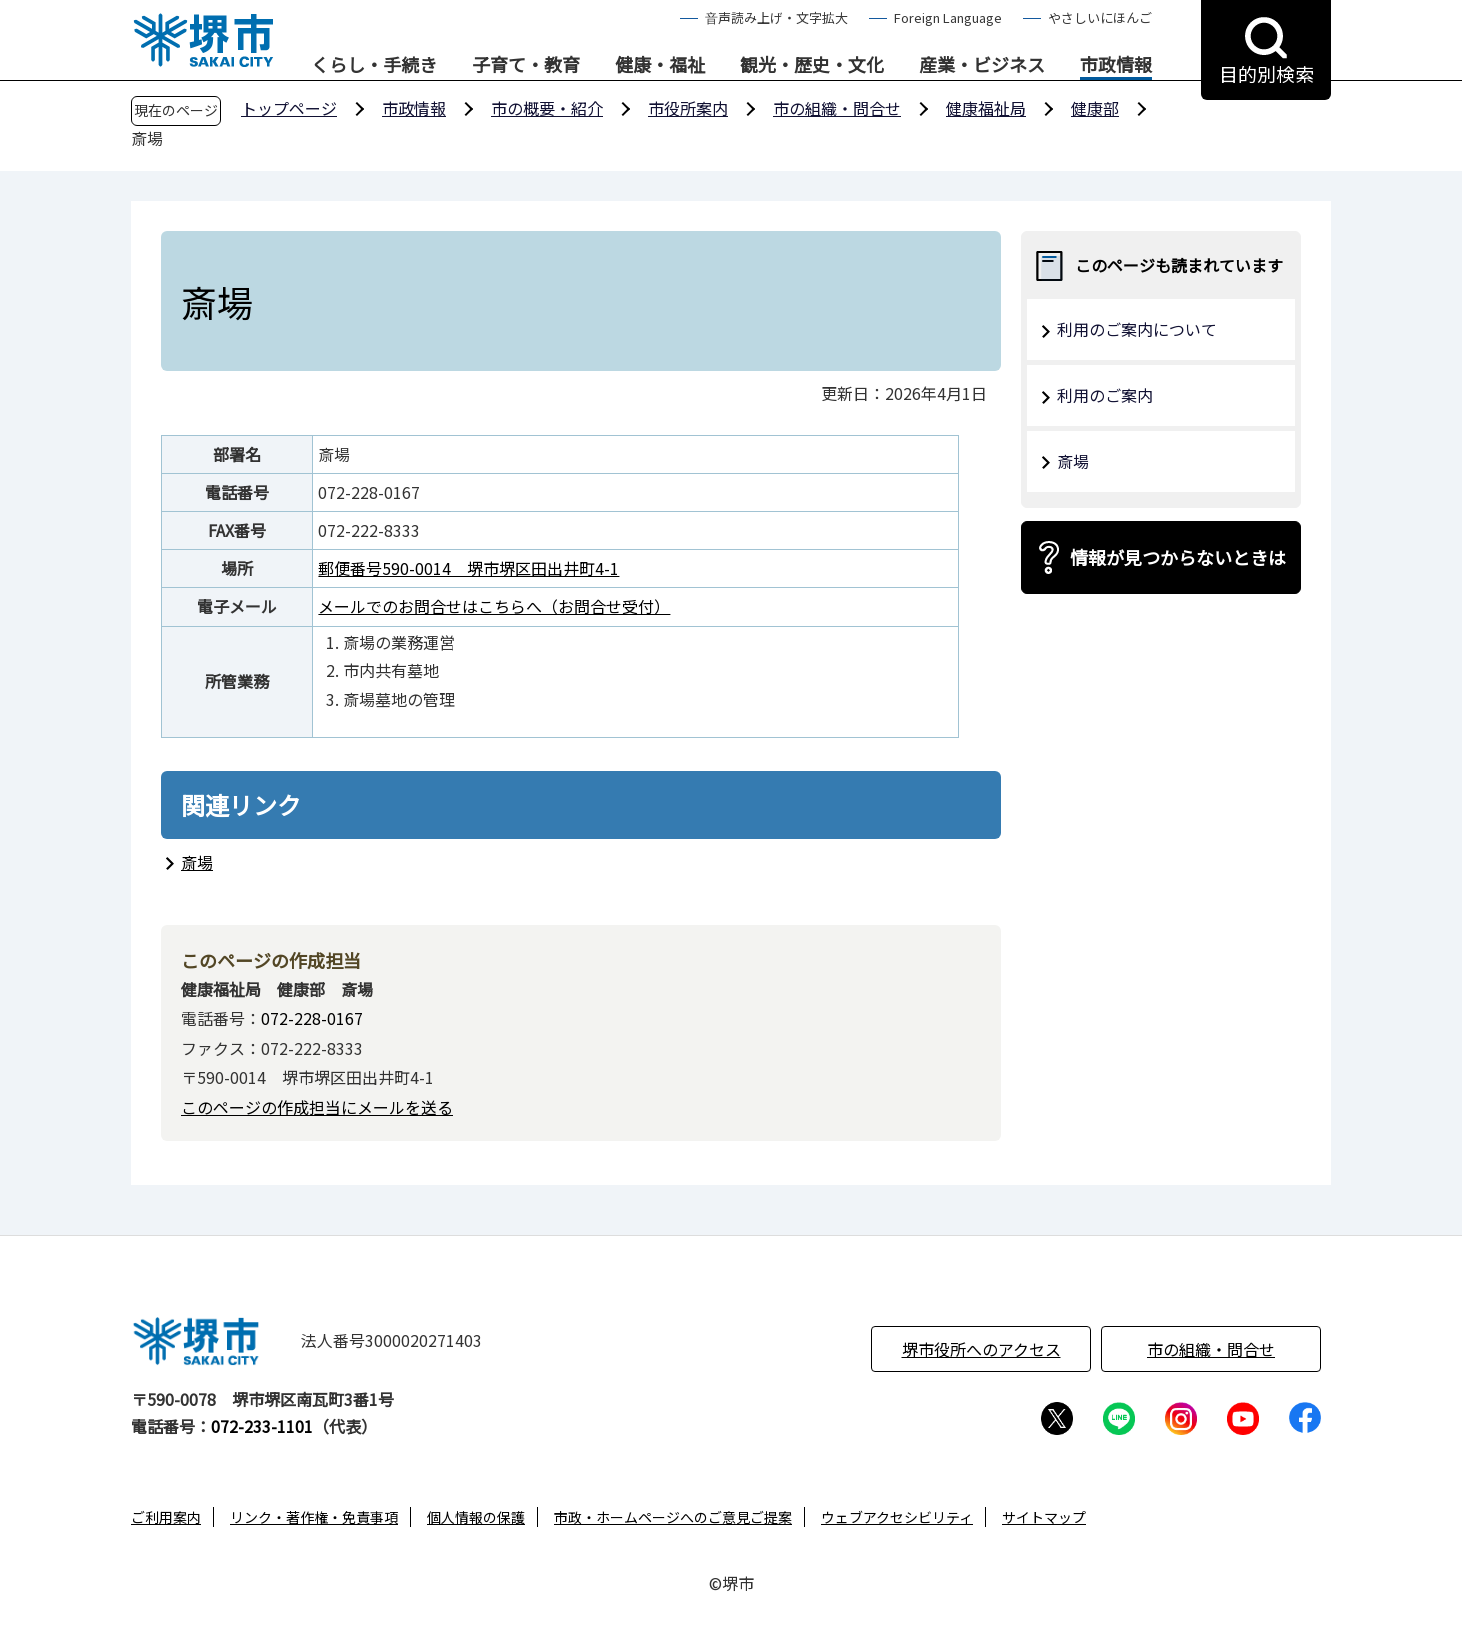 This screenshot has width=1462, height=1637. What do you see at coordinates (897, 1517) in the screenshot?
I see `ウェブアクセシビリティ` at bounding box center [897, 1517].